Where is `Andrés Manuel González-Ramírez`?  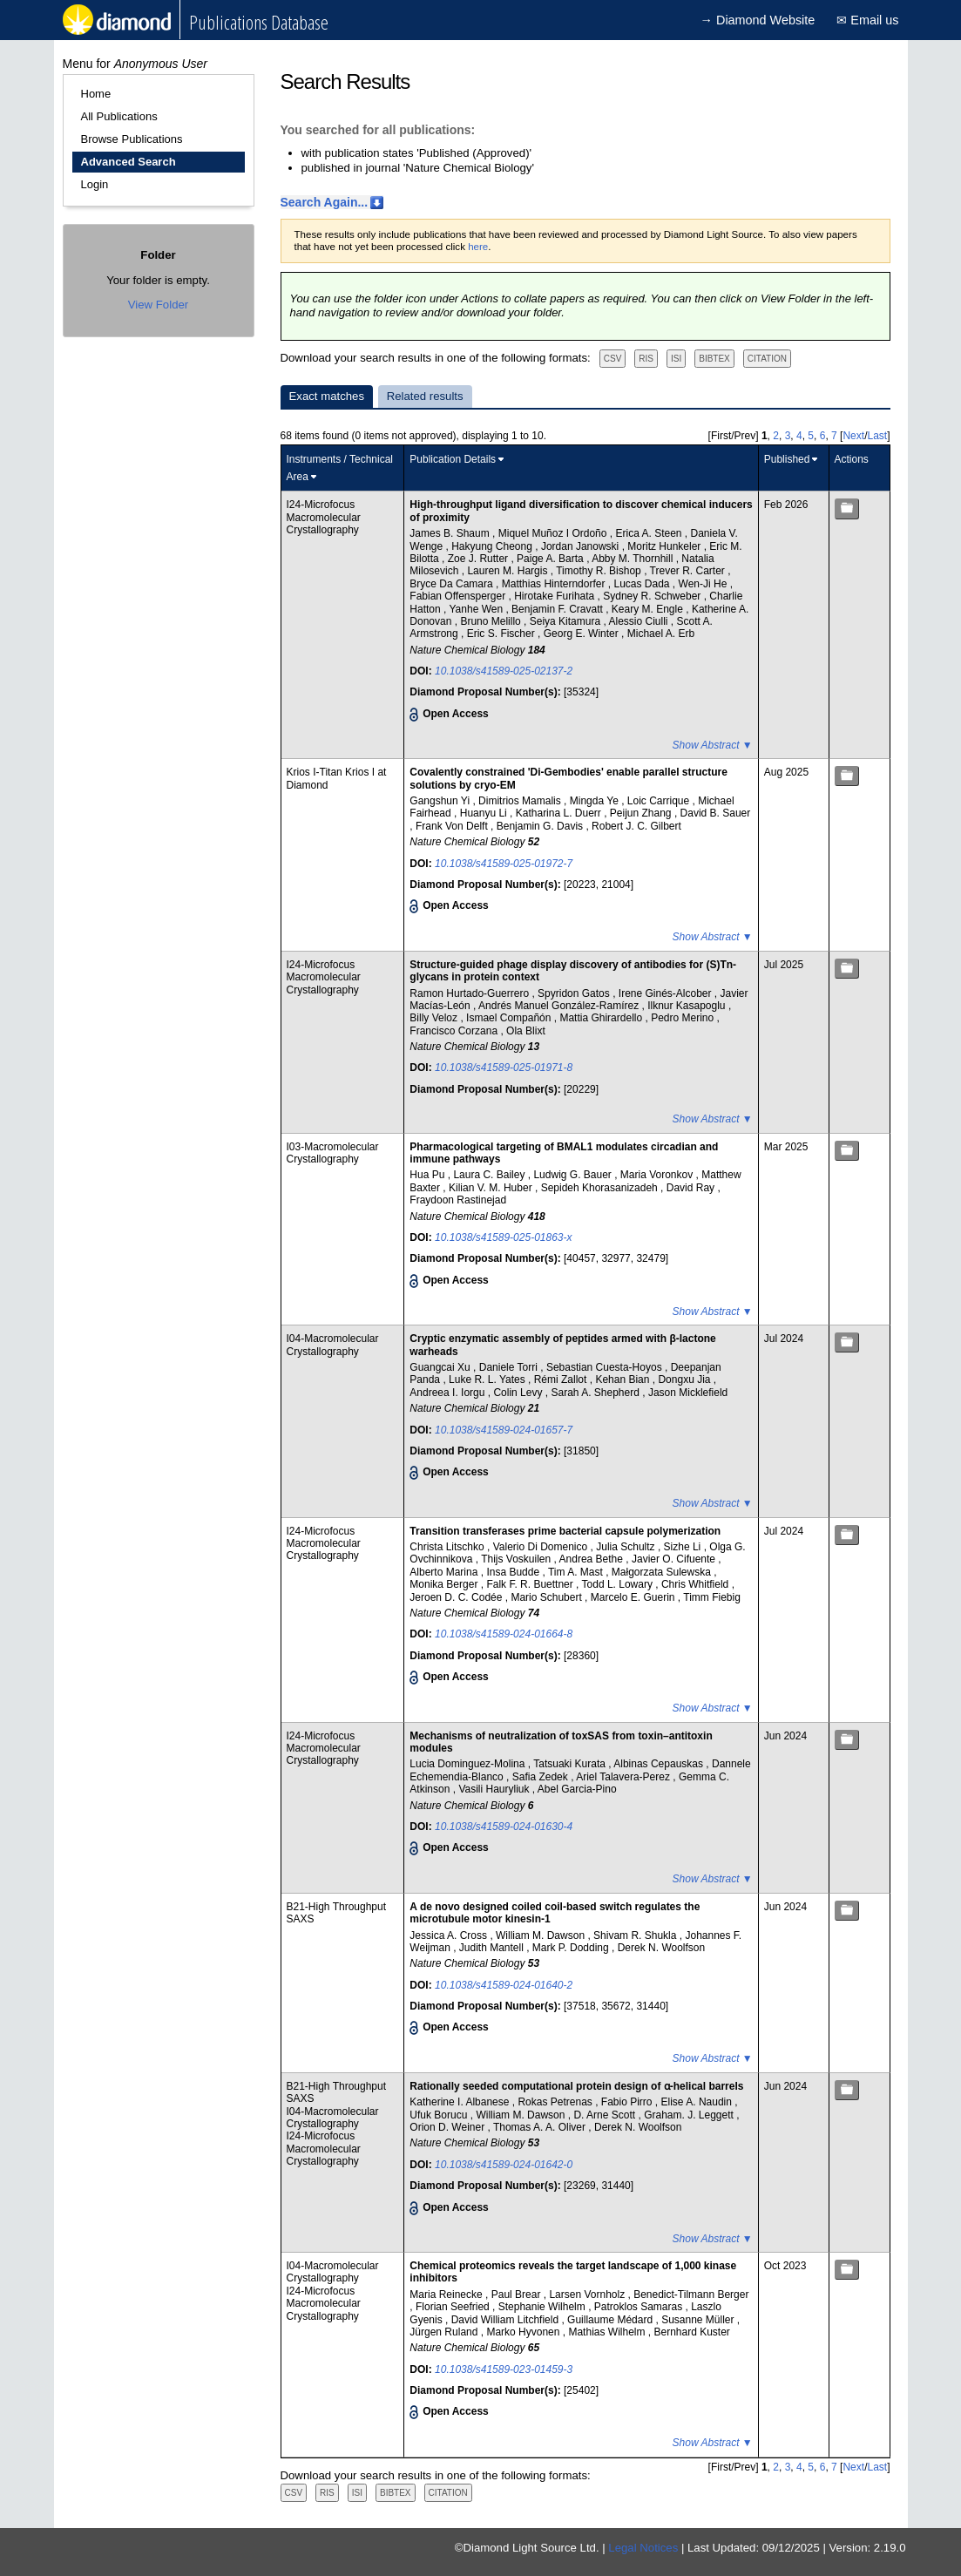 Andrés Manuel González-Ramírez is located at coordinates (559, 1006).